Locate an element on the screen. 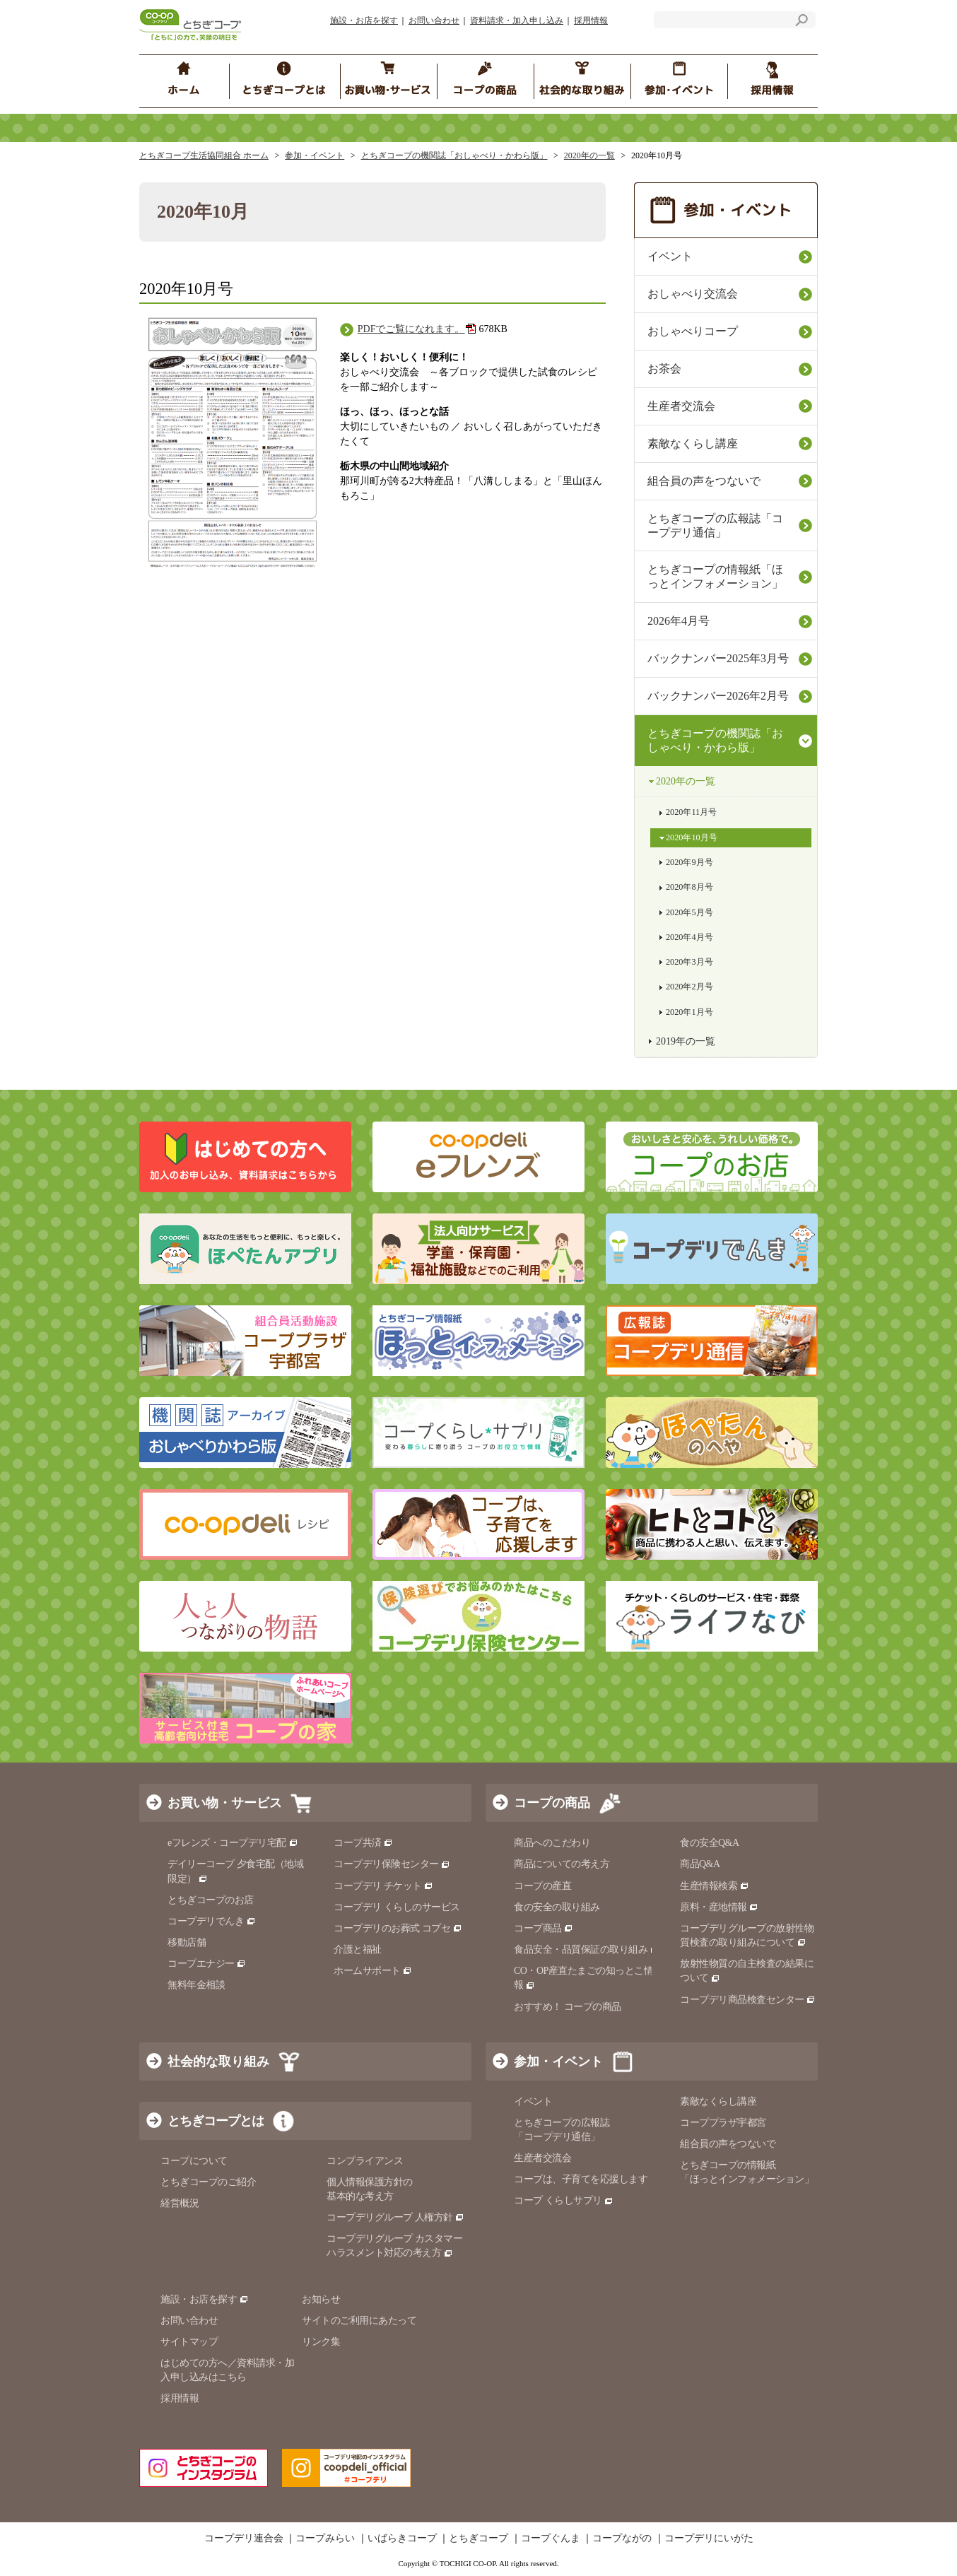 The height and width of the screenshot is (2576, 957). コープデリグループ 人権方針 is located at coordinates (395, 2217).